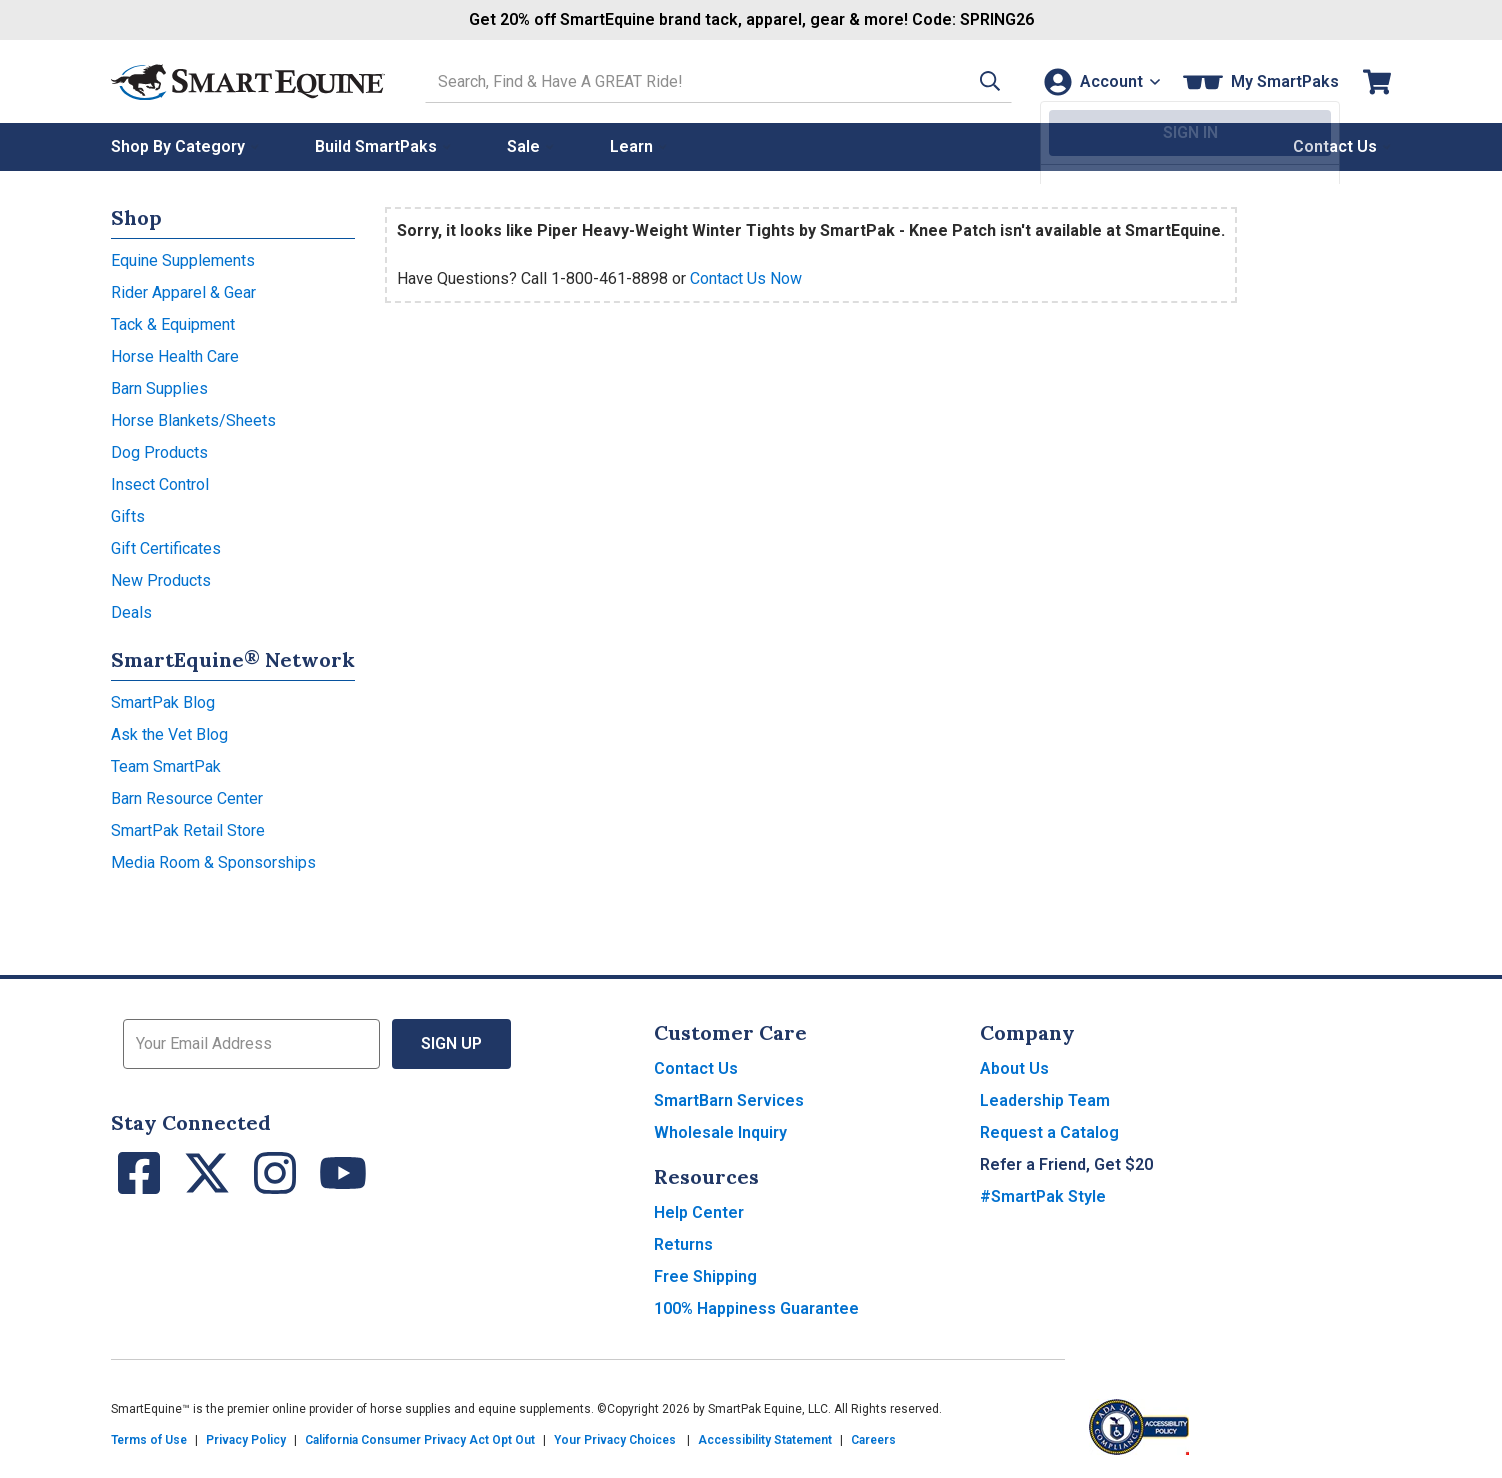 The height and width of the screenshot is (1478, 1502). I want to click on Returns, so click(683, 1244).